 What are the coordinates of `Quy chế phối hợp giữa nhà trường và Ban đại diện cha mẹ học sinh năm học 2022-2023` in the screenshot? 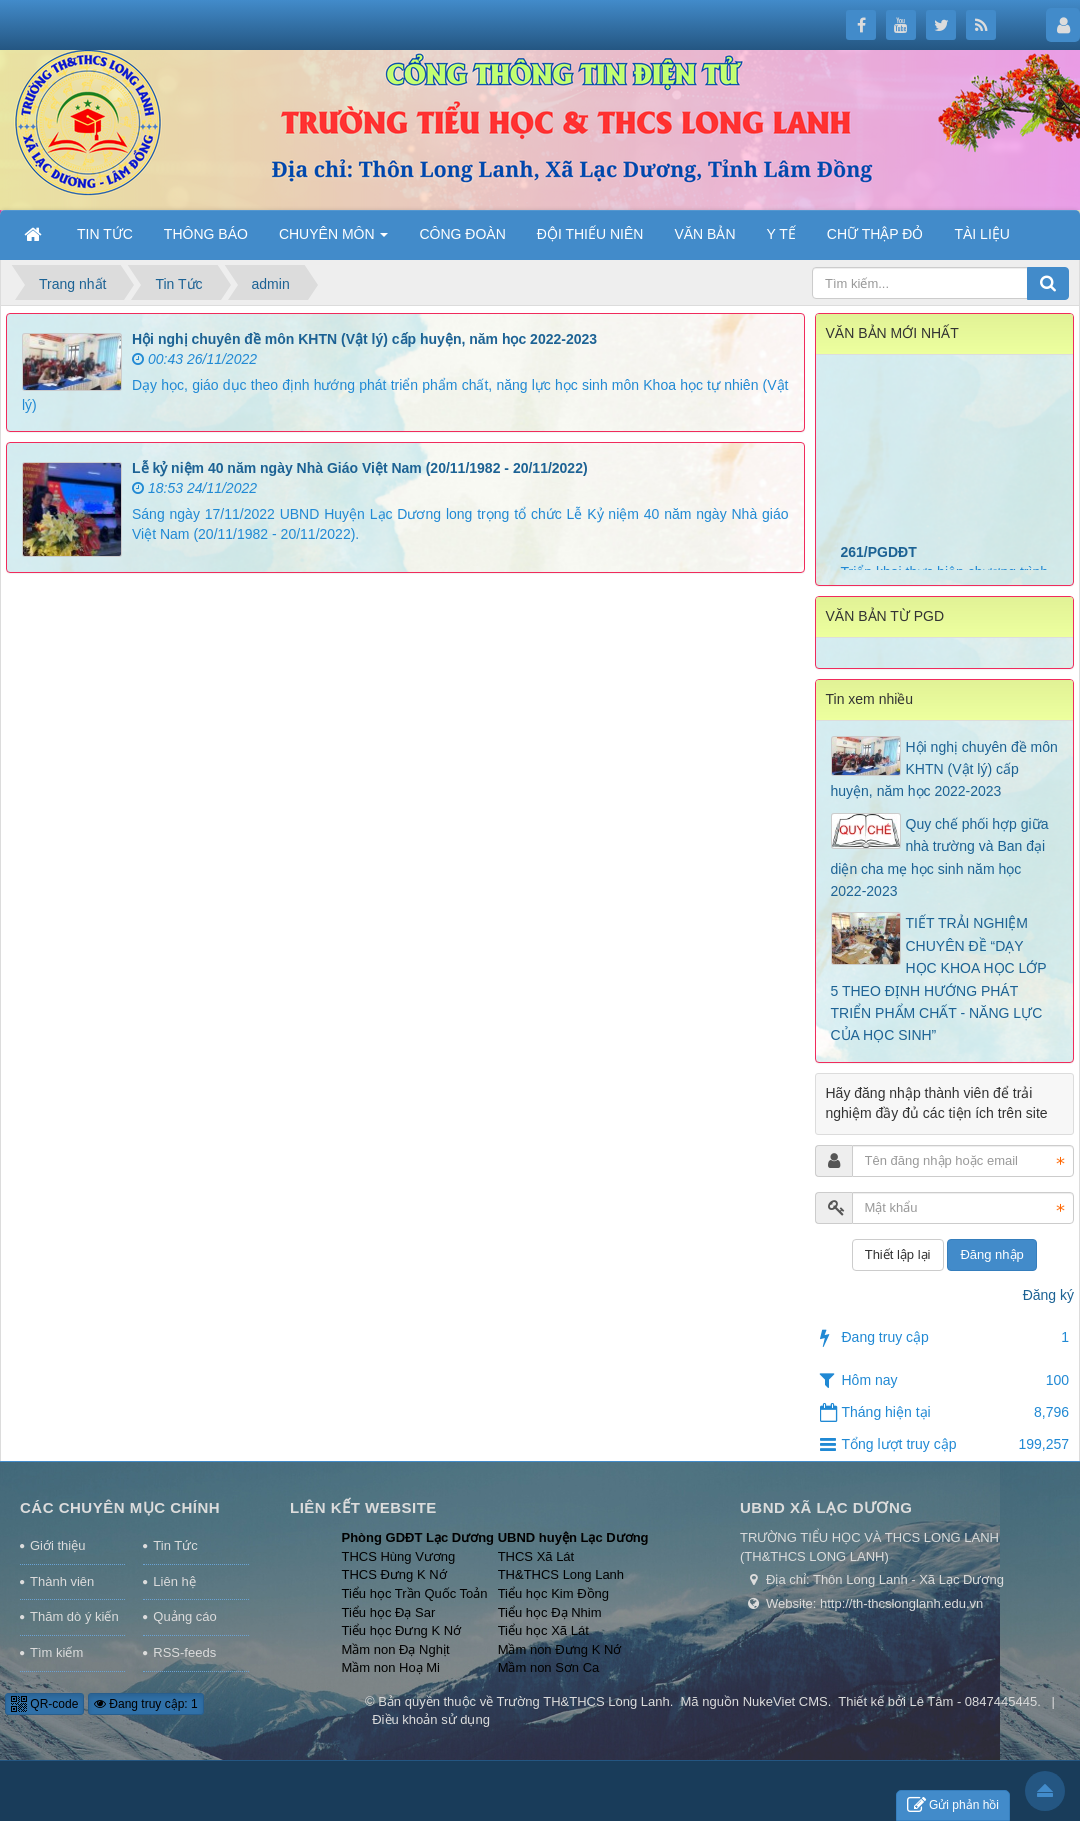 It's located at (940, 857).